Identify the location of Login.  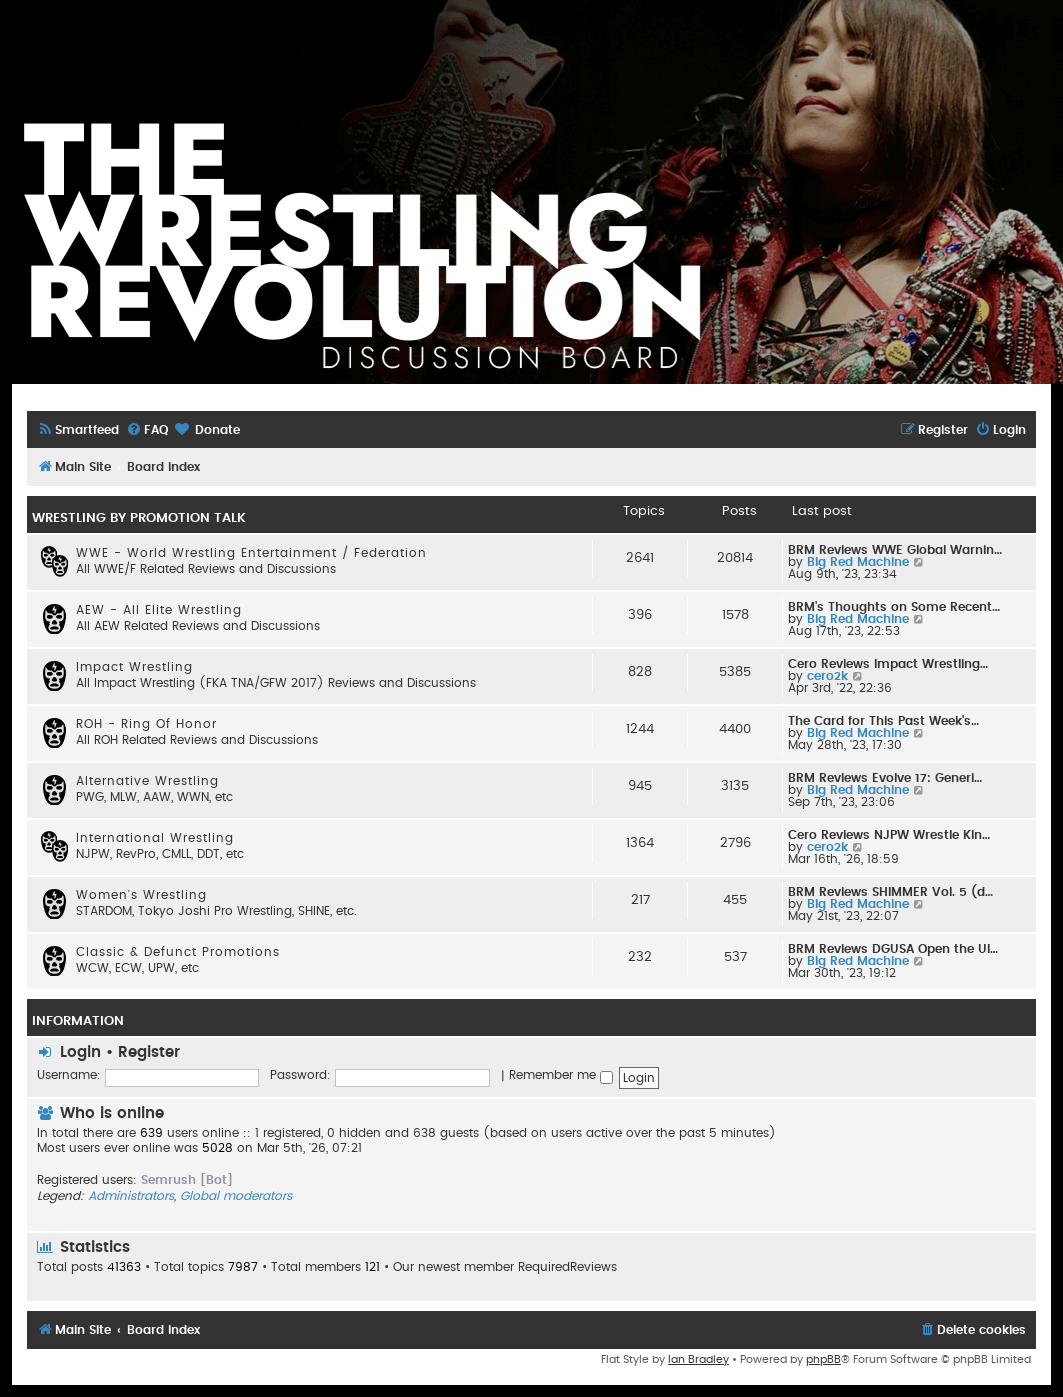
(80, 1052).